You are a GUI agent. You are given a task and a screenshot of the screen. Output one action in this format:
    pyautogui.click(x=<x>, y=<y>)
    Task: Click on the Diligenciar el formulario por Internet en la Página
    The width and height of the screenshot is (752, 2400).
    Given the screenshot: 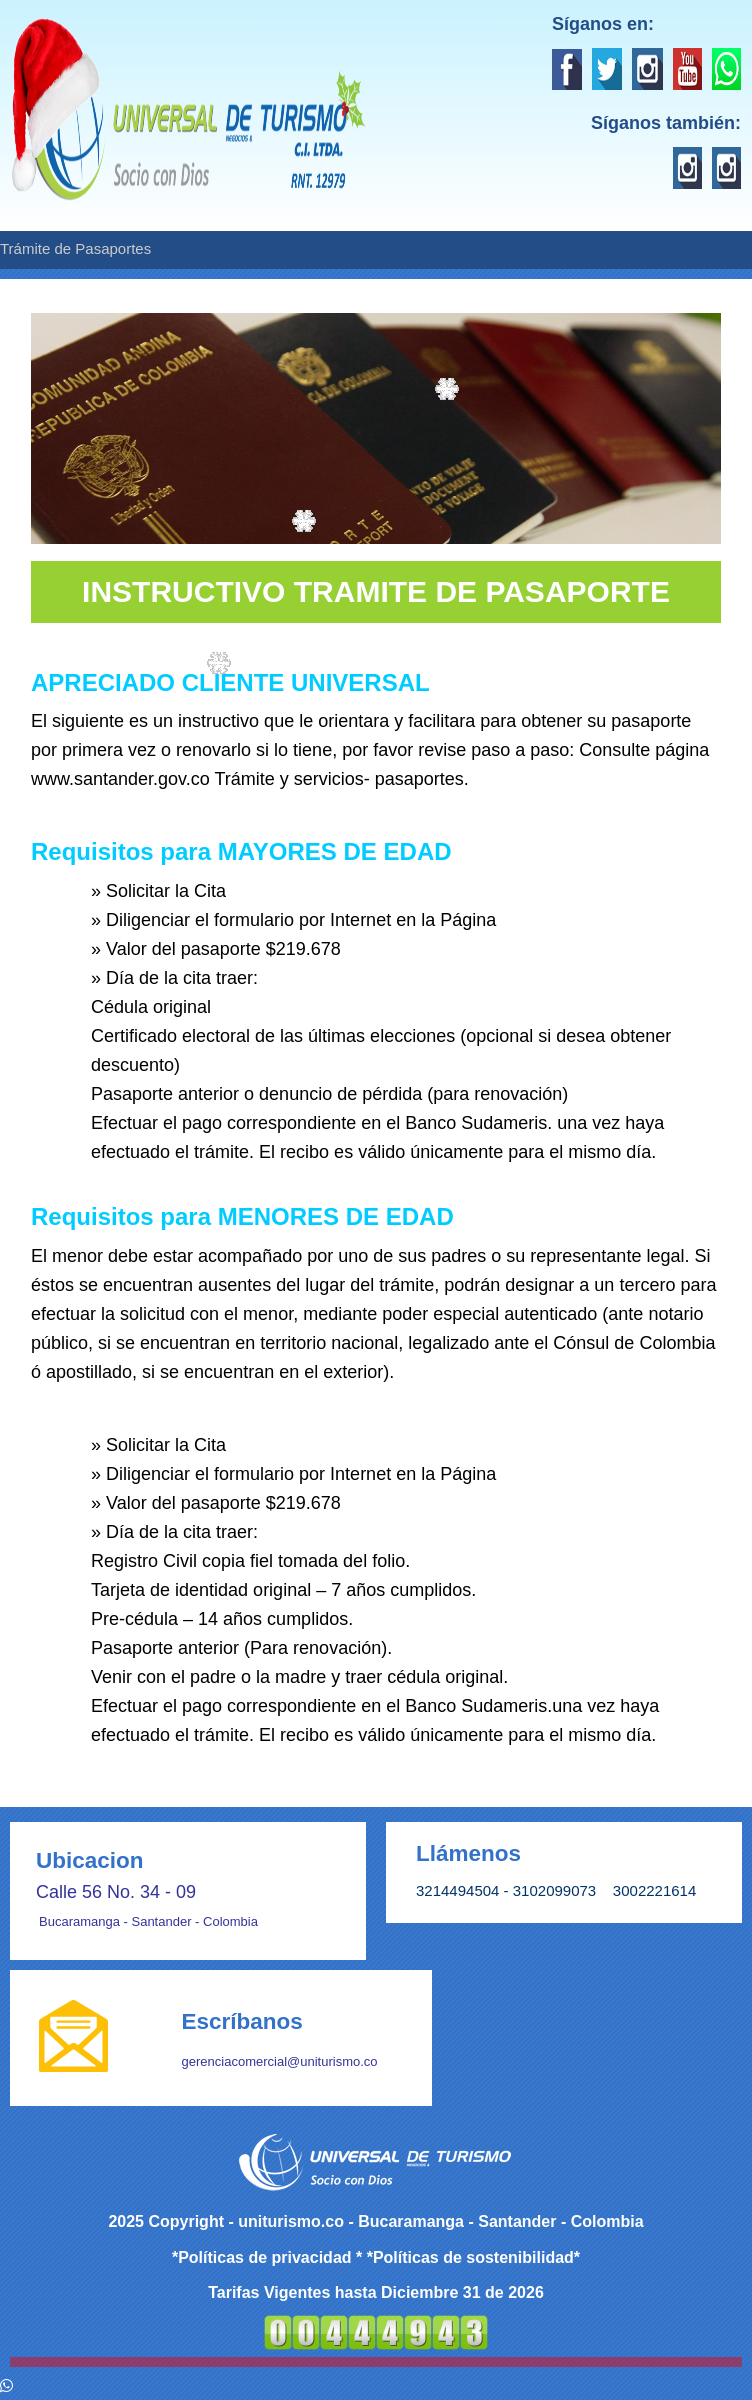 What is the action you would take?
    pyautogui.click(x=301, y=920)
    